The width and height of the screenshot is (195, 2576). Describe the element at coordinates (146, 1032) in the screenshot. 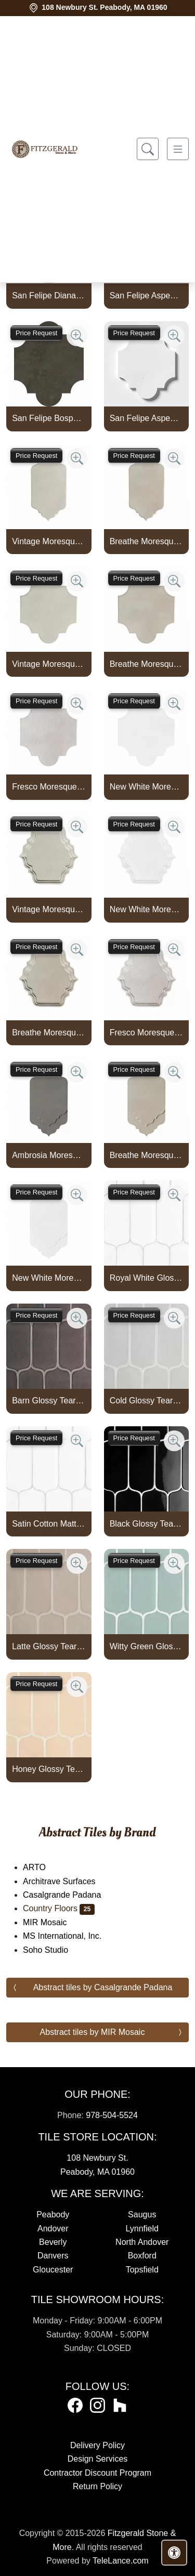

I see `Fresco Moresque Crackled Mina Blend` at that location.